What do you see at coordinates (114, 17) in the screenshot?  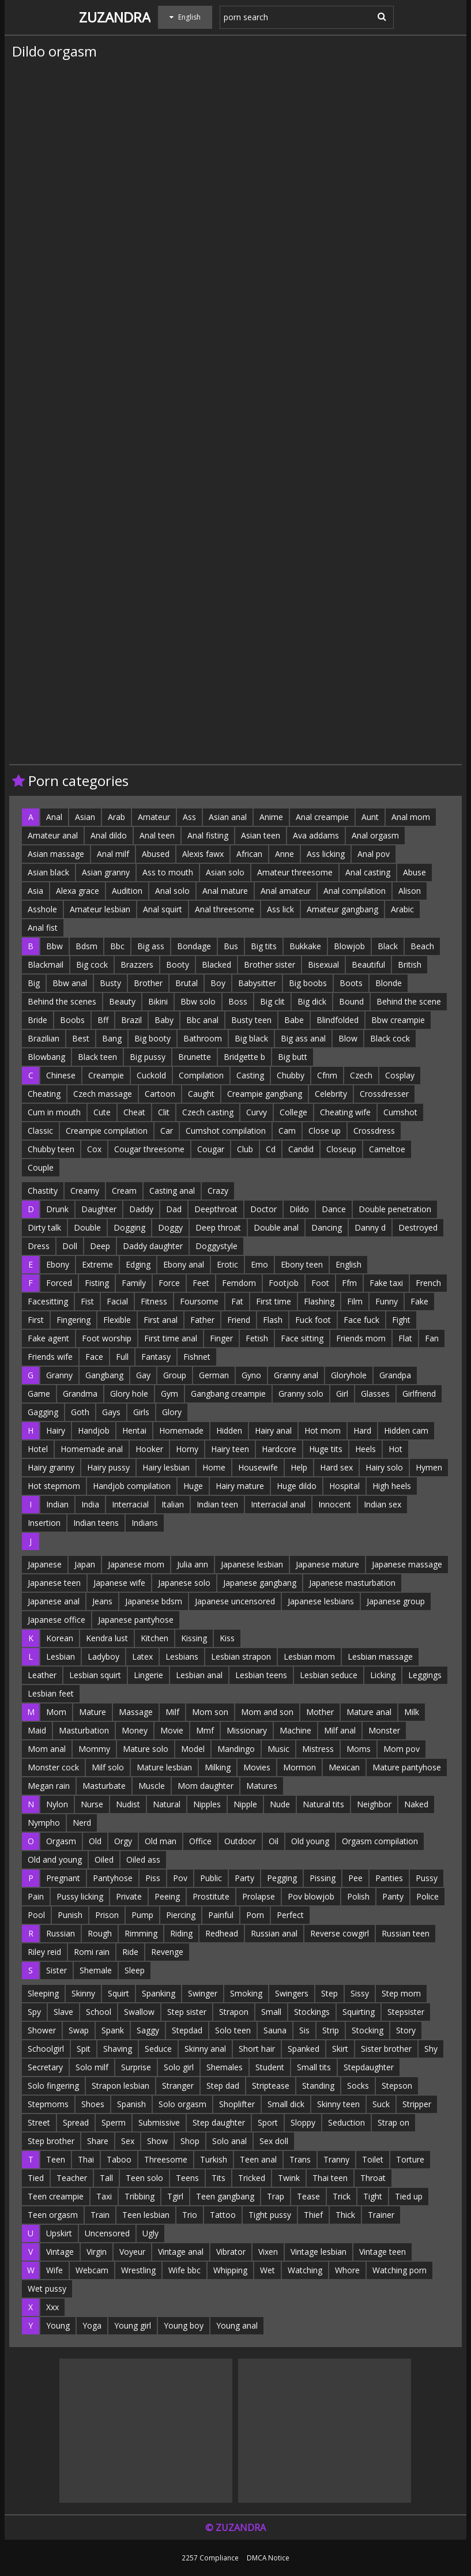 I see `Zuzandra` at bounding box center [114, 17].